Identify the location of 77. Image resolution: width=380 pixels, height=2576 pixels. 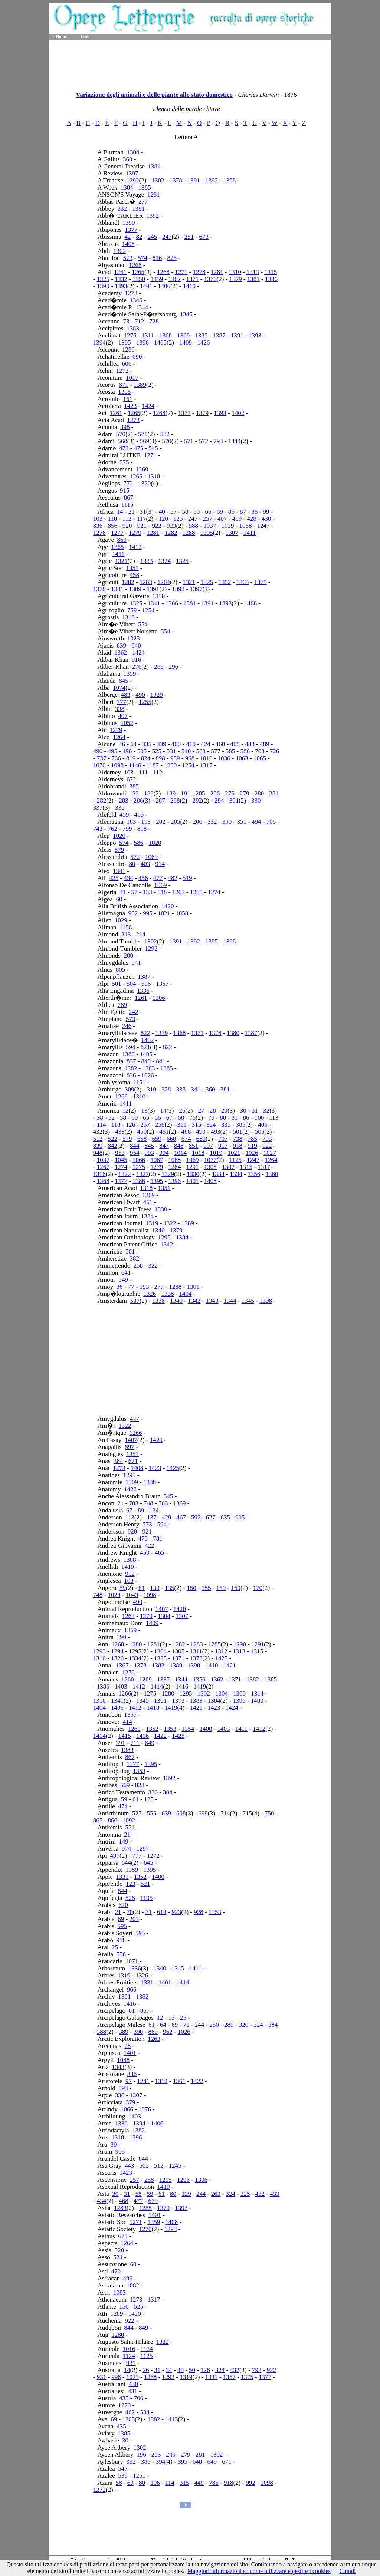
(131, 1286).